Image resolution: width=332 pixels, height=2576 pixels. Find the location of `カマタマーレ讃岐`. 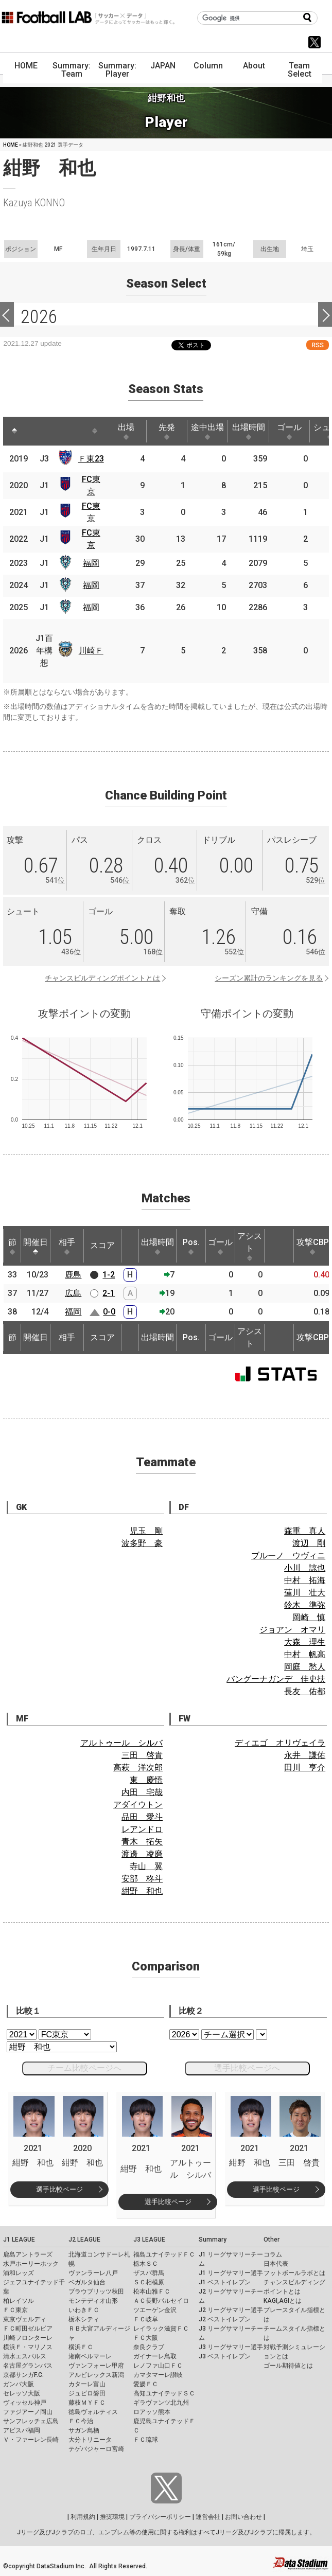

カマタマーレ讃岐 is located at coordinates (158, 2374).